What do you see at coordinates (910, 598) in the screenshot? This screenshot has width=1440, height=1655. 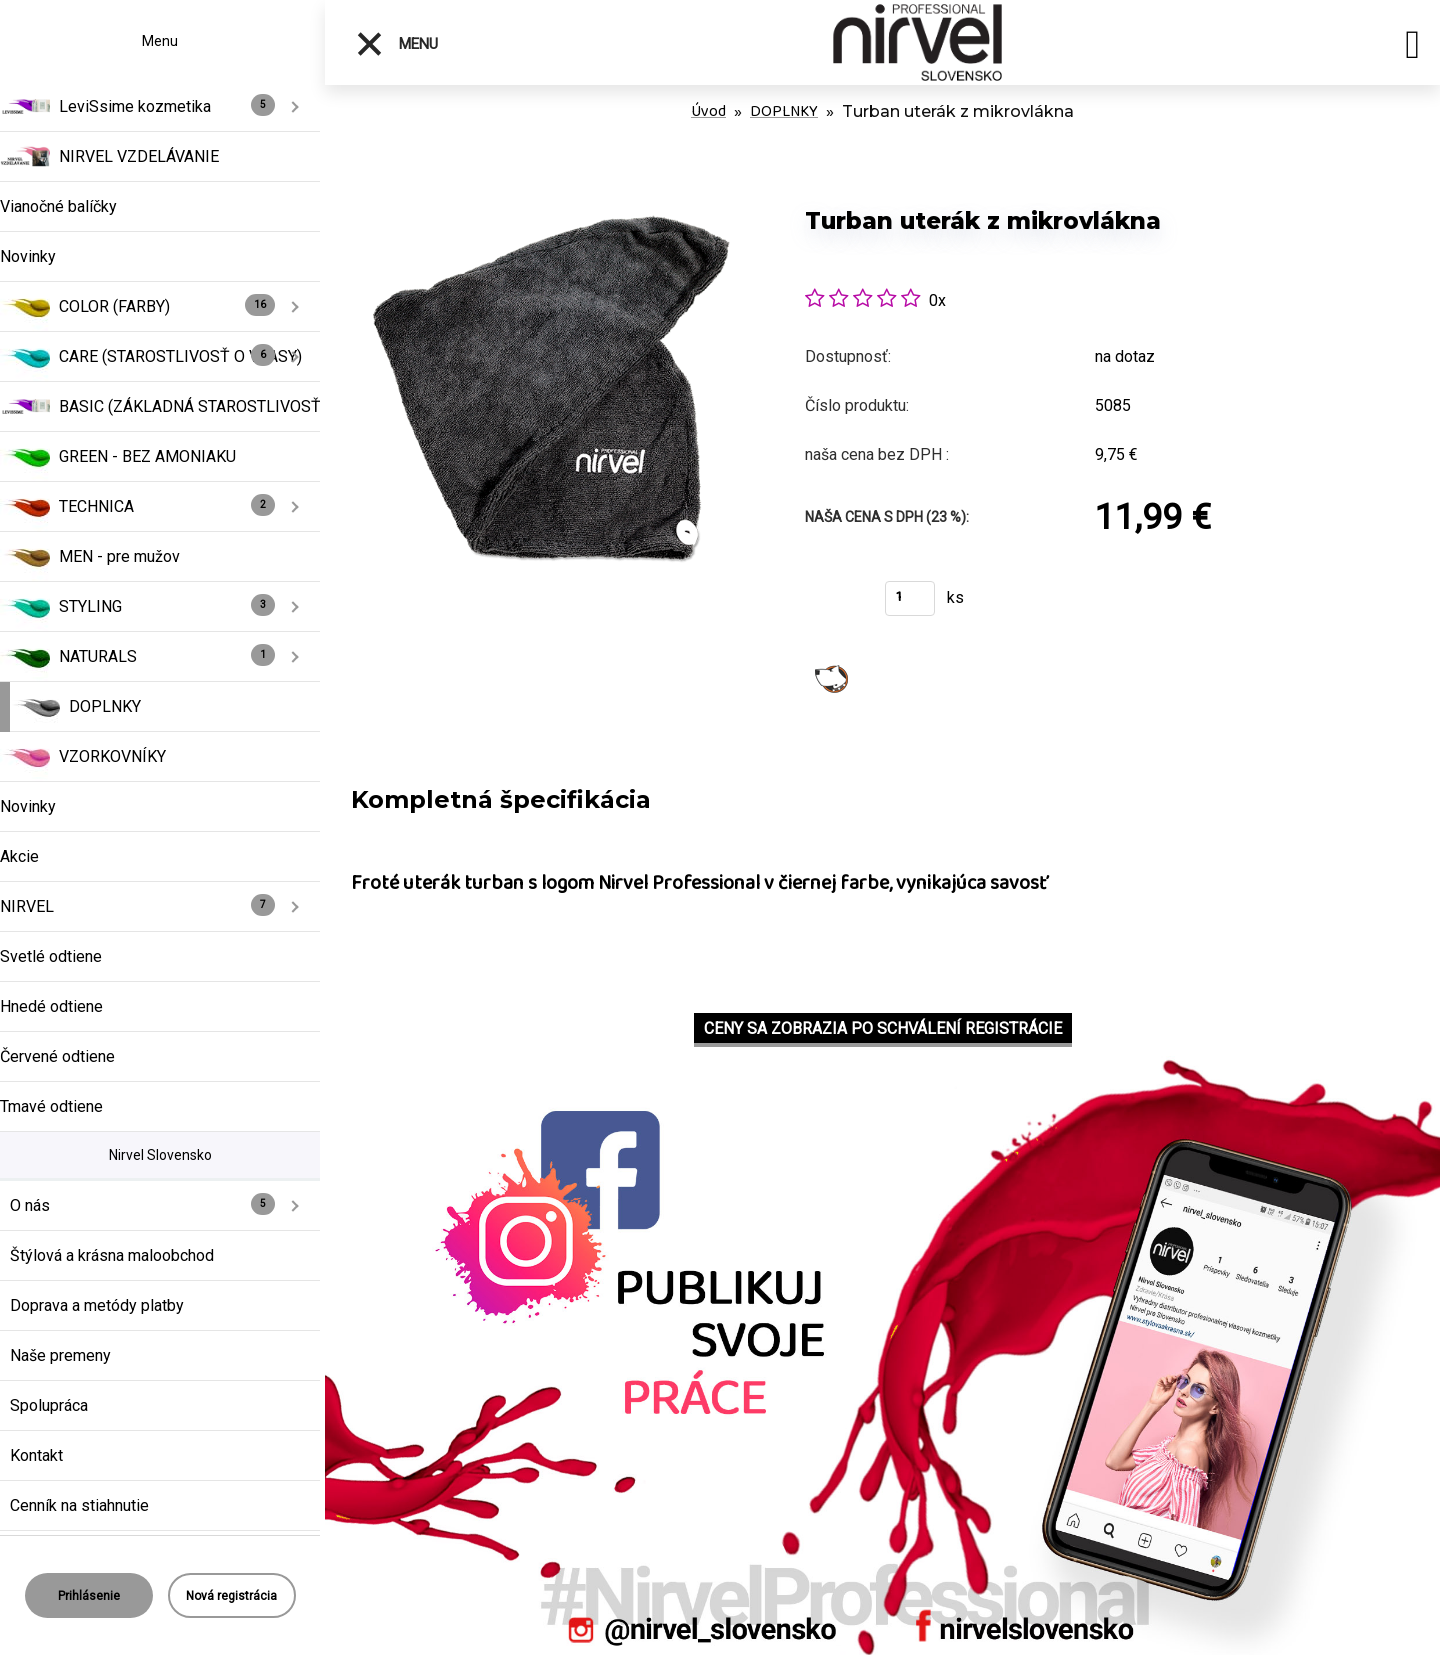 I see `[kusy]` at bounding box center [910, 598].